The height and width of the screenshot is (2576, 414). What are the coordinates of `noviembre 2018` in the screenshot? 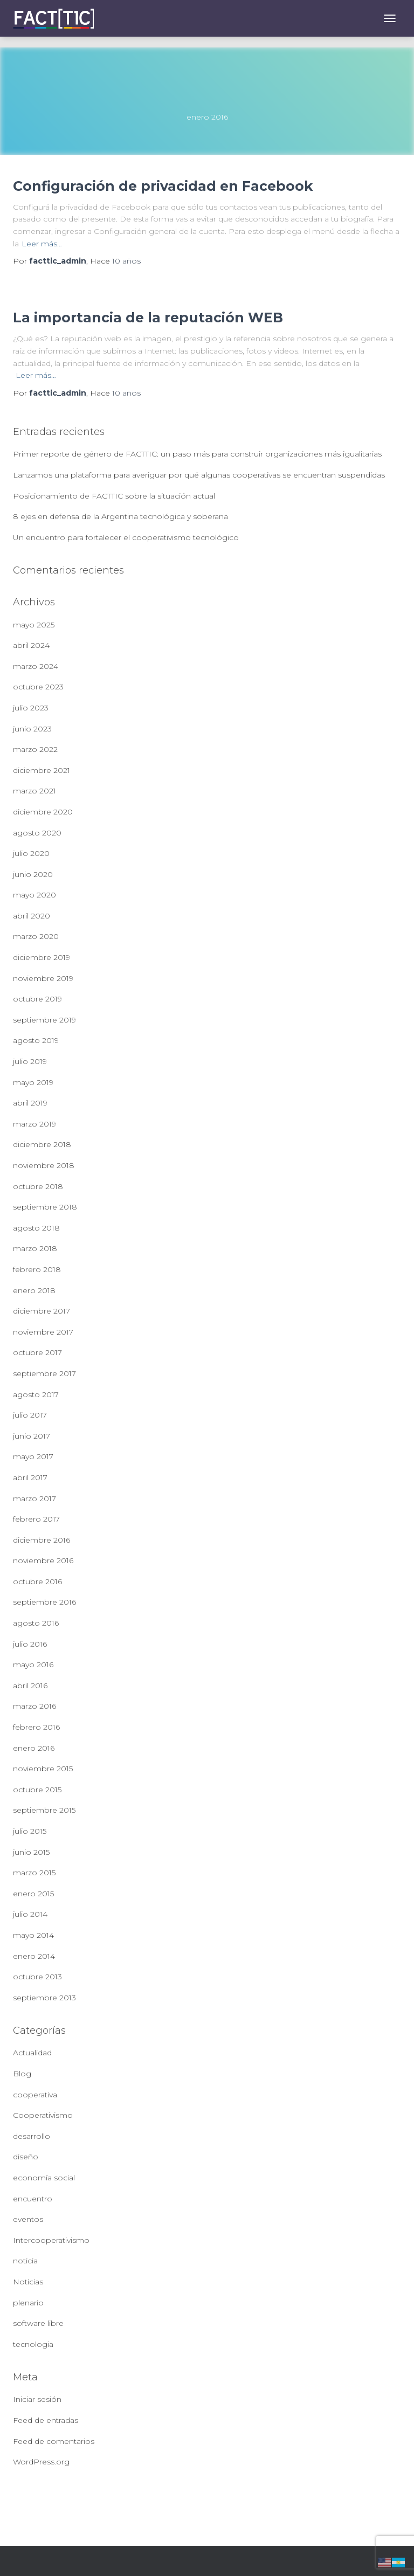 It's located at (43, 1165).